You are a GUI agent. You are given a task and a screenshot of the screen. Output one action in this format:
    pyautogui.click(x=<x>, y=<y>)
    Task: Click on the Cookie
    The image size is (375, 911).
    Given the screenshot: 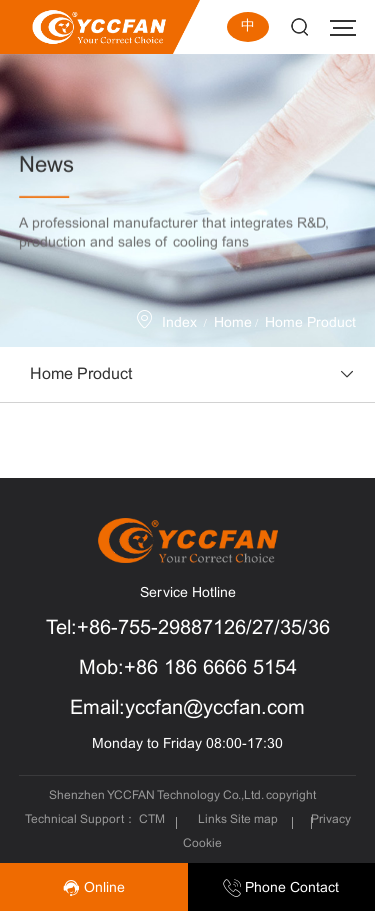 What is the action you would take?
    pyautogui.click(x=202, y=844)
    